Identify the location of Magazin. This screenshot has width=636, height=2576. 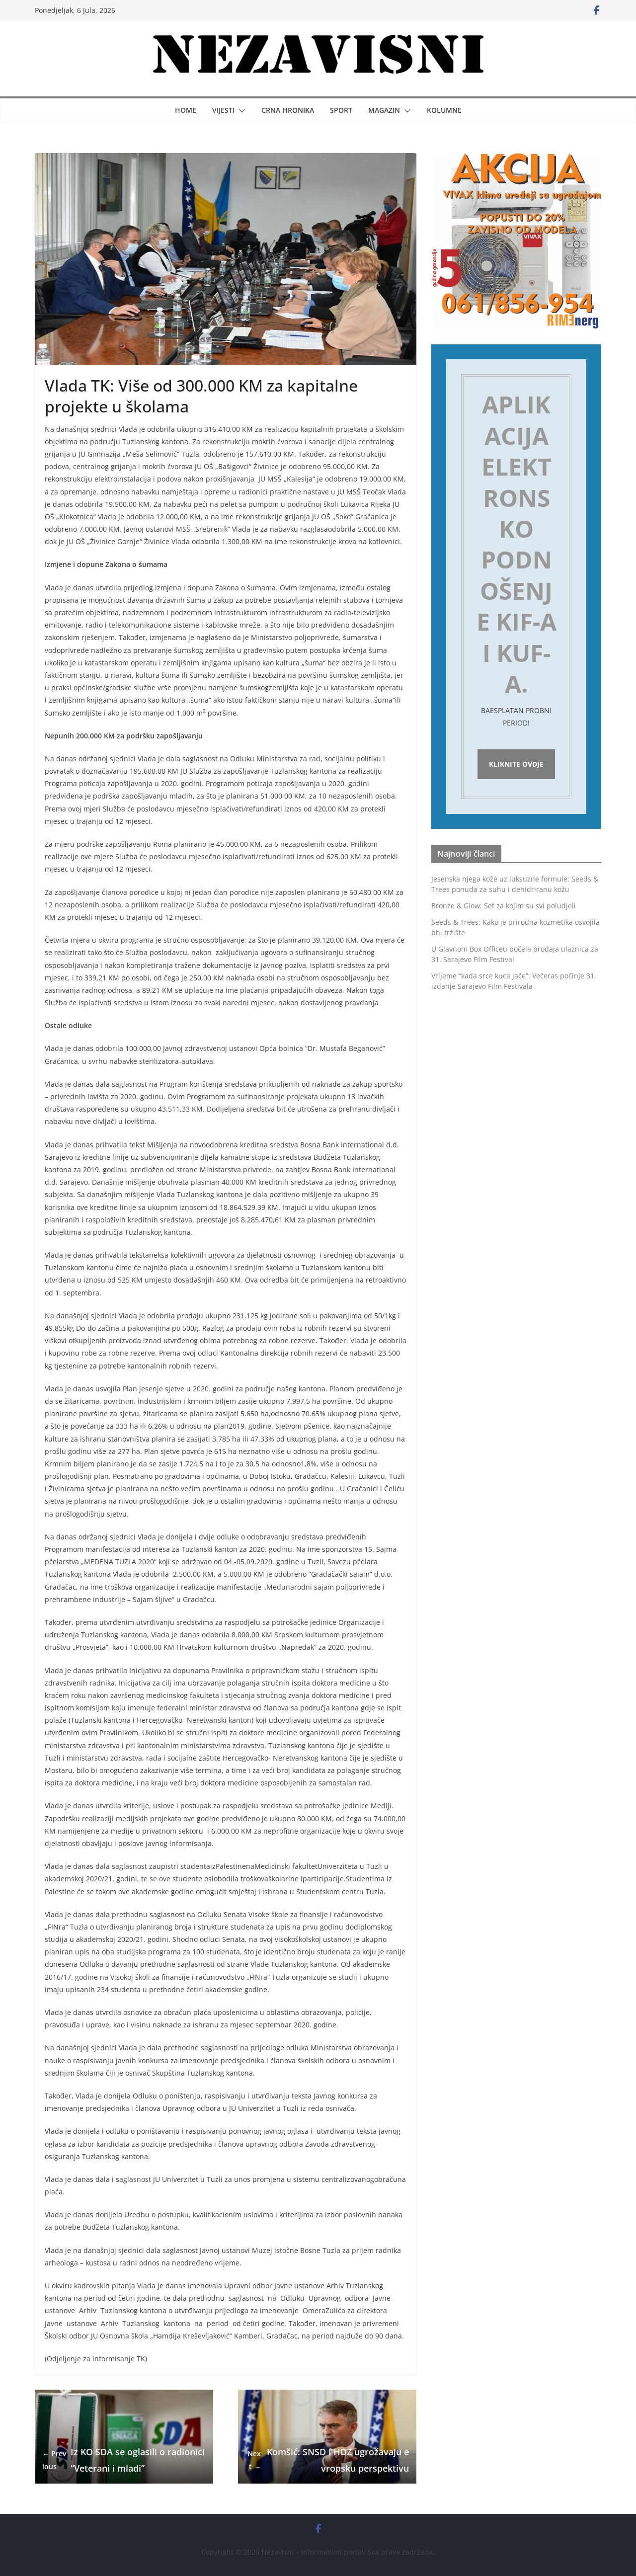
(384, 110).